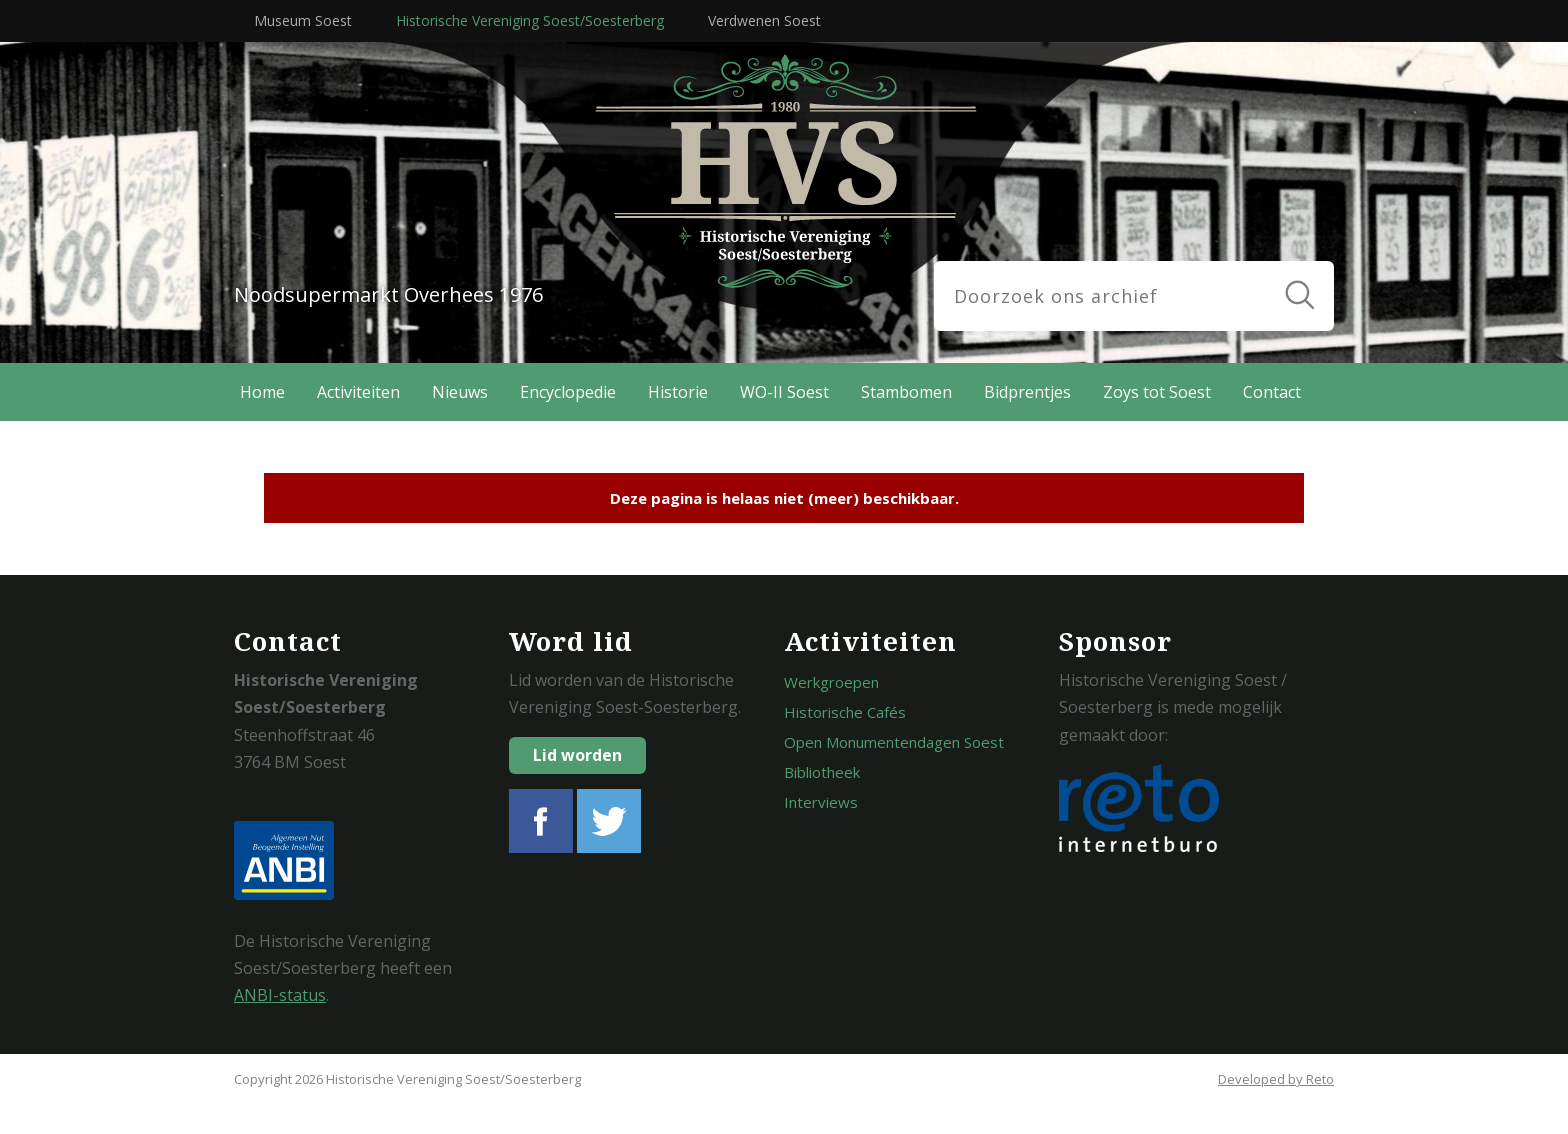 Image resolution: width=1568 pixels, height=1134 pixels. I want to click on ANBI-status, so click(280, 995).